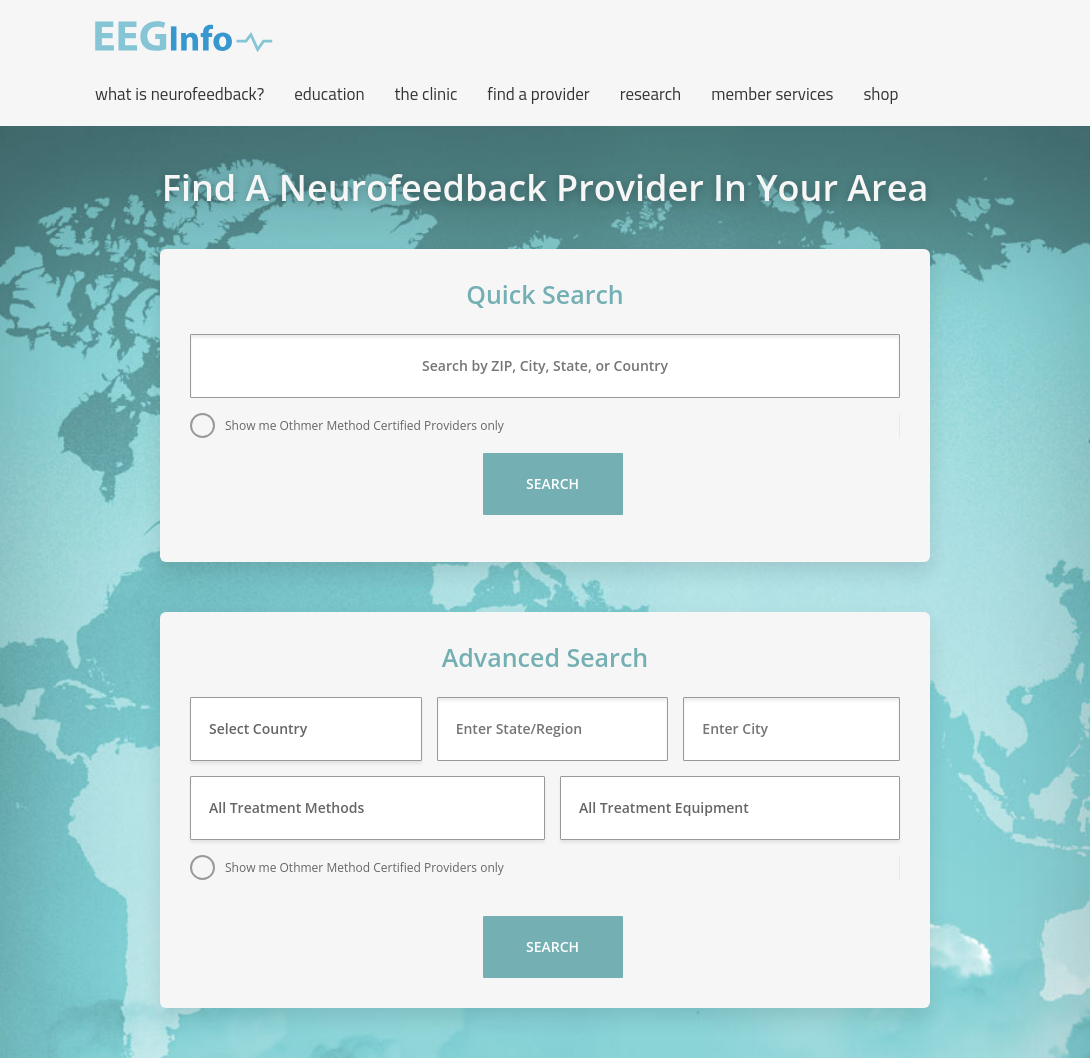 This screenshot has width=1090, height=1058. Describe the element at coordinates (329, 94) in the screenshot. I see `Education [button]` at that location.